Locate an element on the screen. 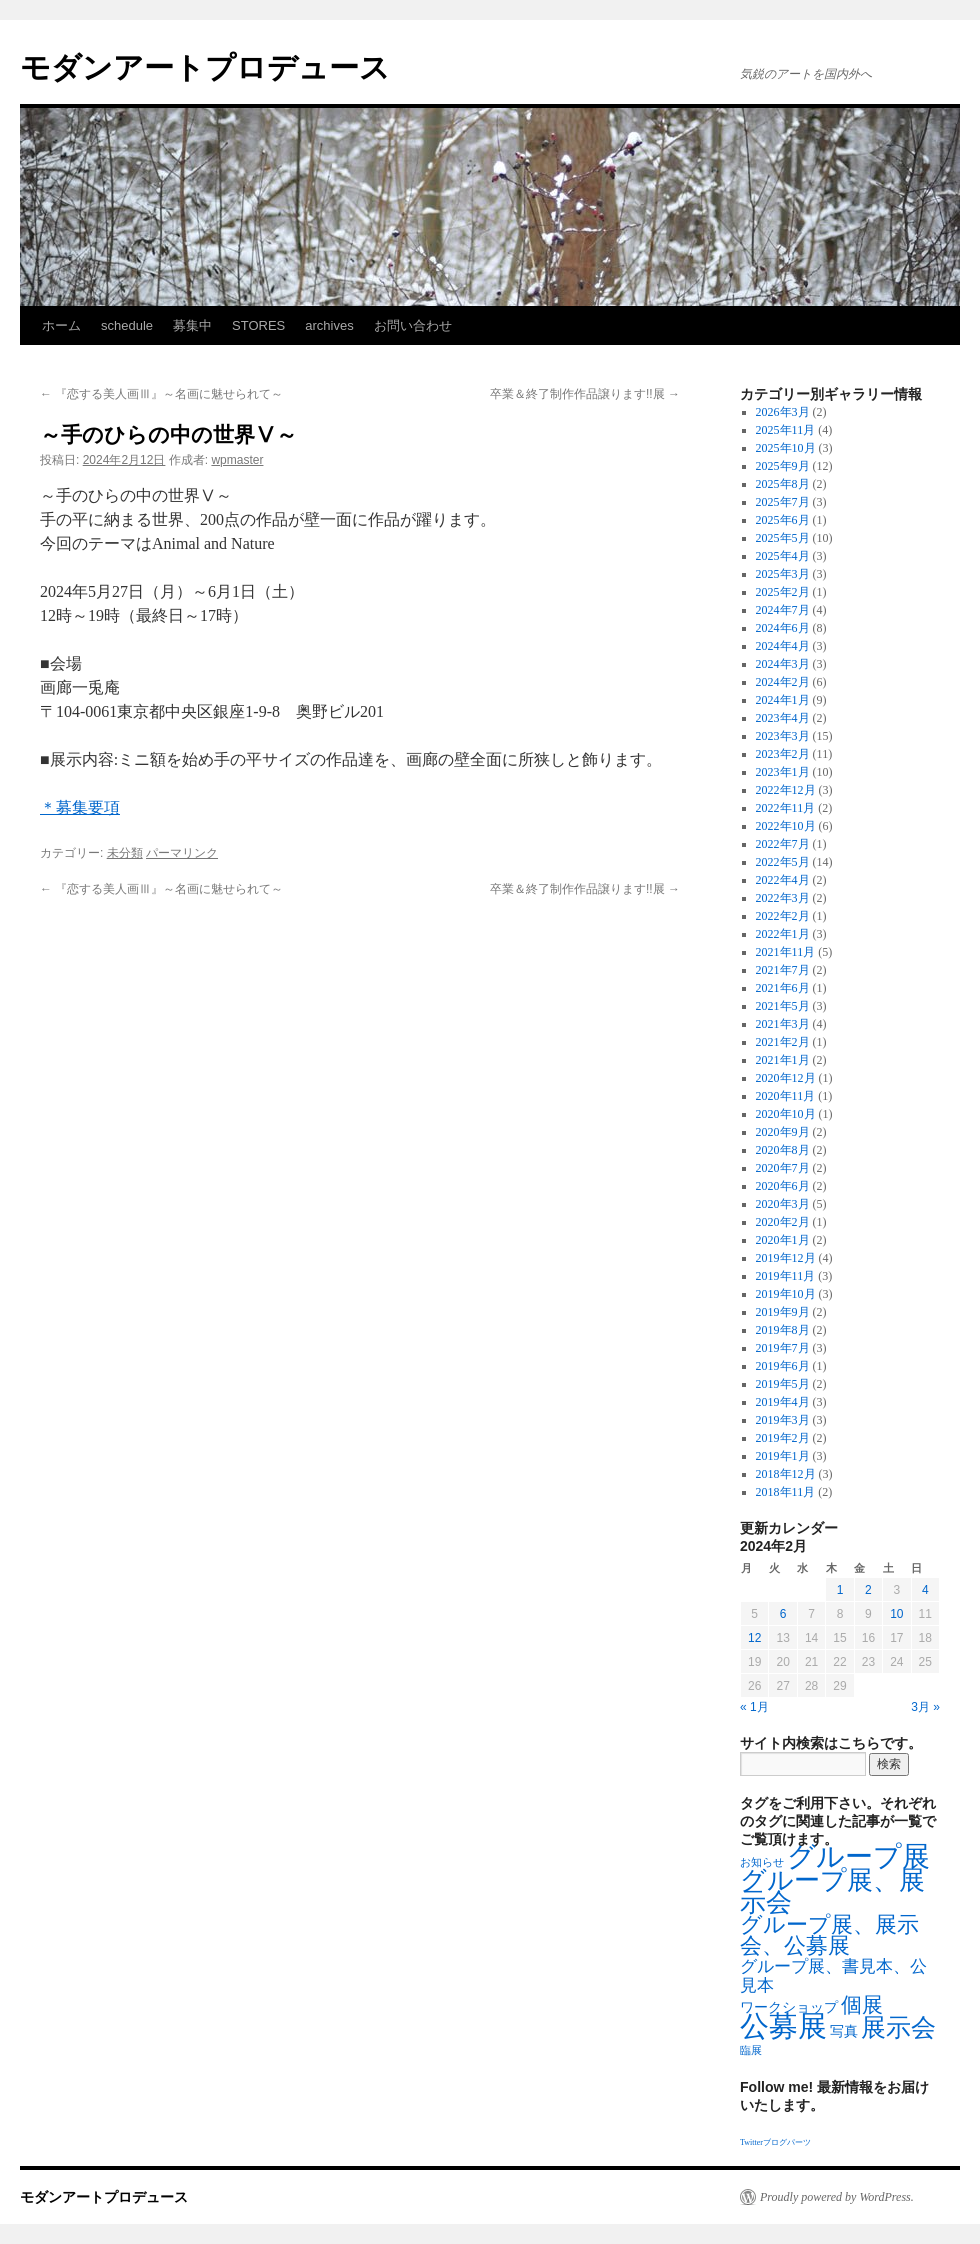  2022年12月 is located at coordinates (786, 790).